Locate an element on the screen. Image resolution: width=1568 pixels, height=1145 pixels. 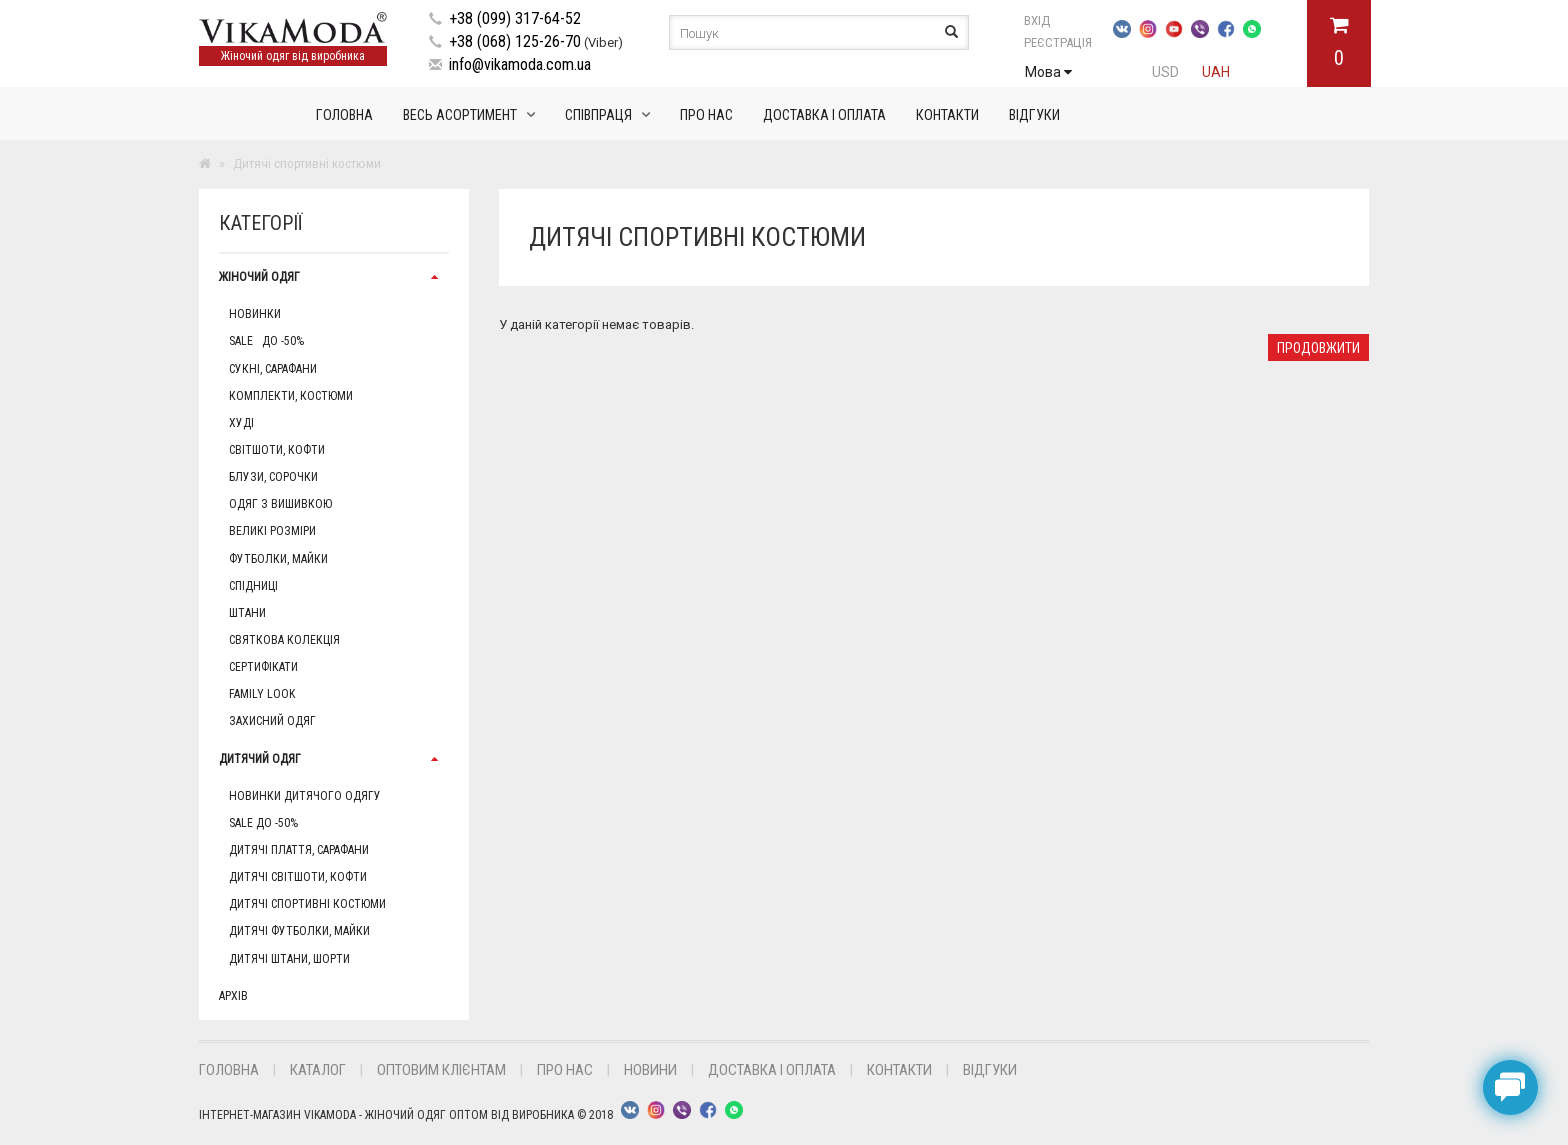
Блузи, сорочки is located at coordinates (273, 477).